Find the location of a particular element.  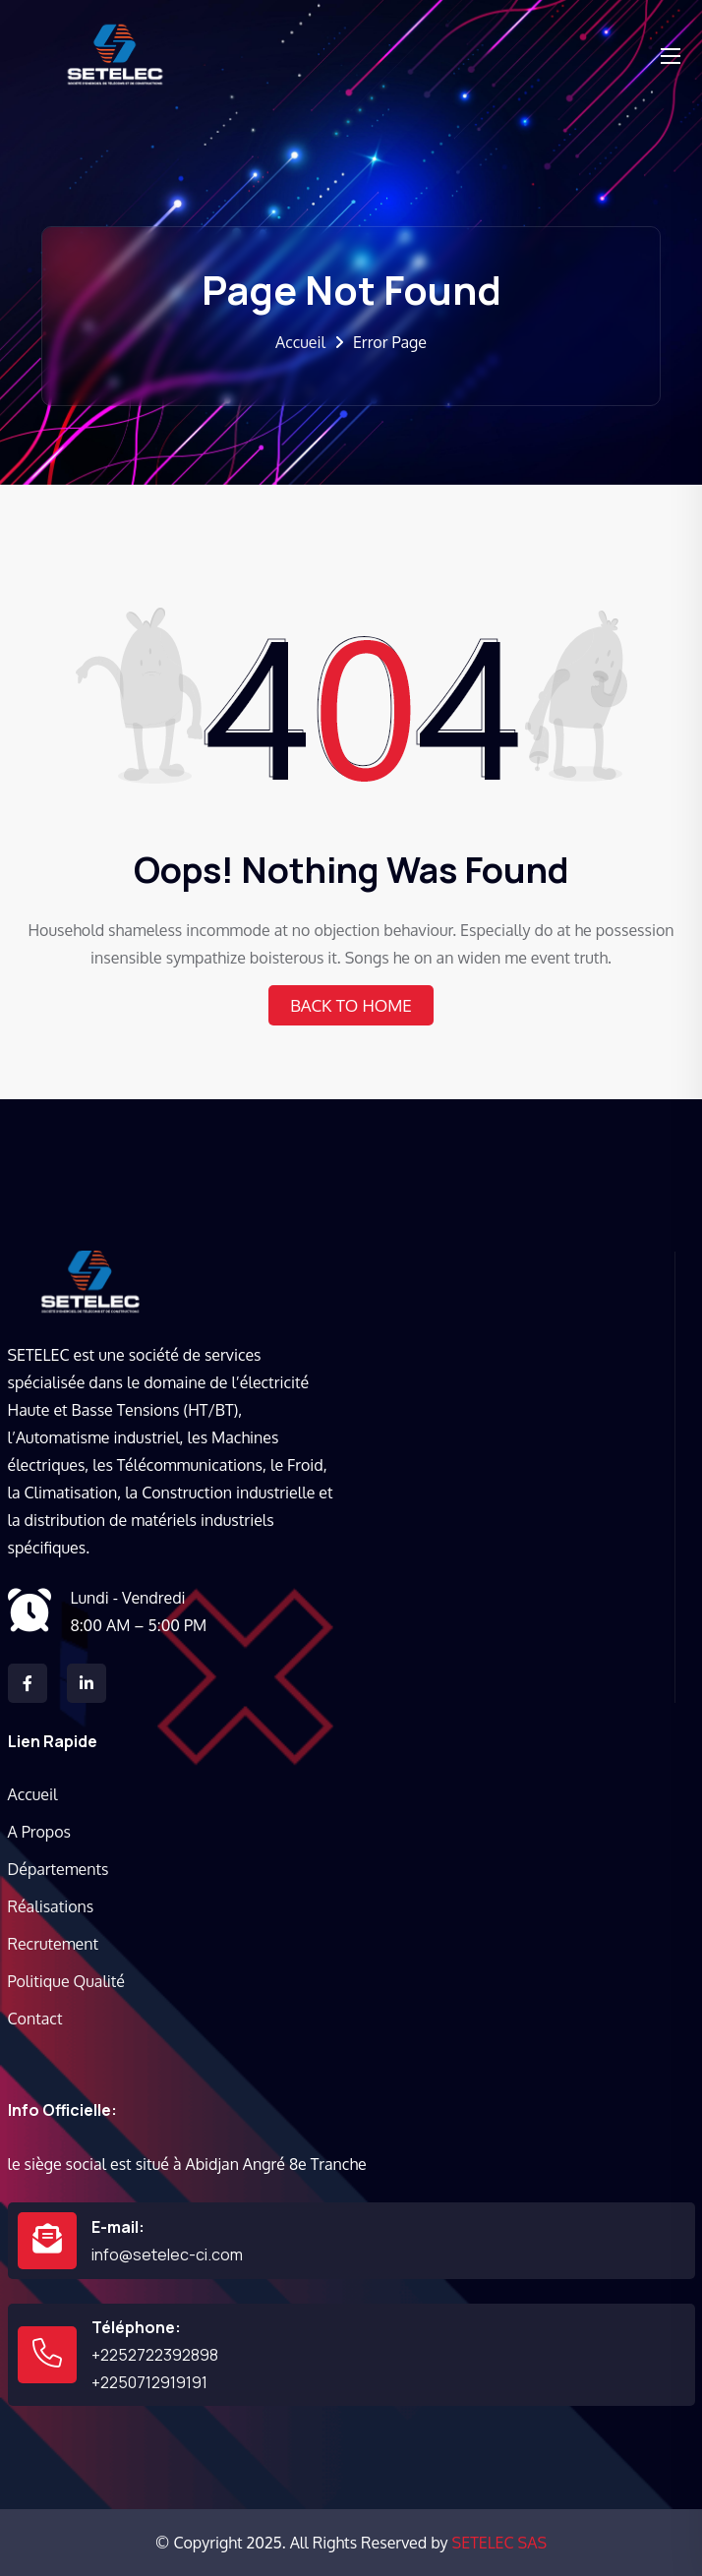

+2250712919191 is located at coordinates (149, 2382).